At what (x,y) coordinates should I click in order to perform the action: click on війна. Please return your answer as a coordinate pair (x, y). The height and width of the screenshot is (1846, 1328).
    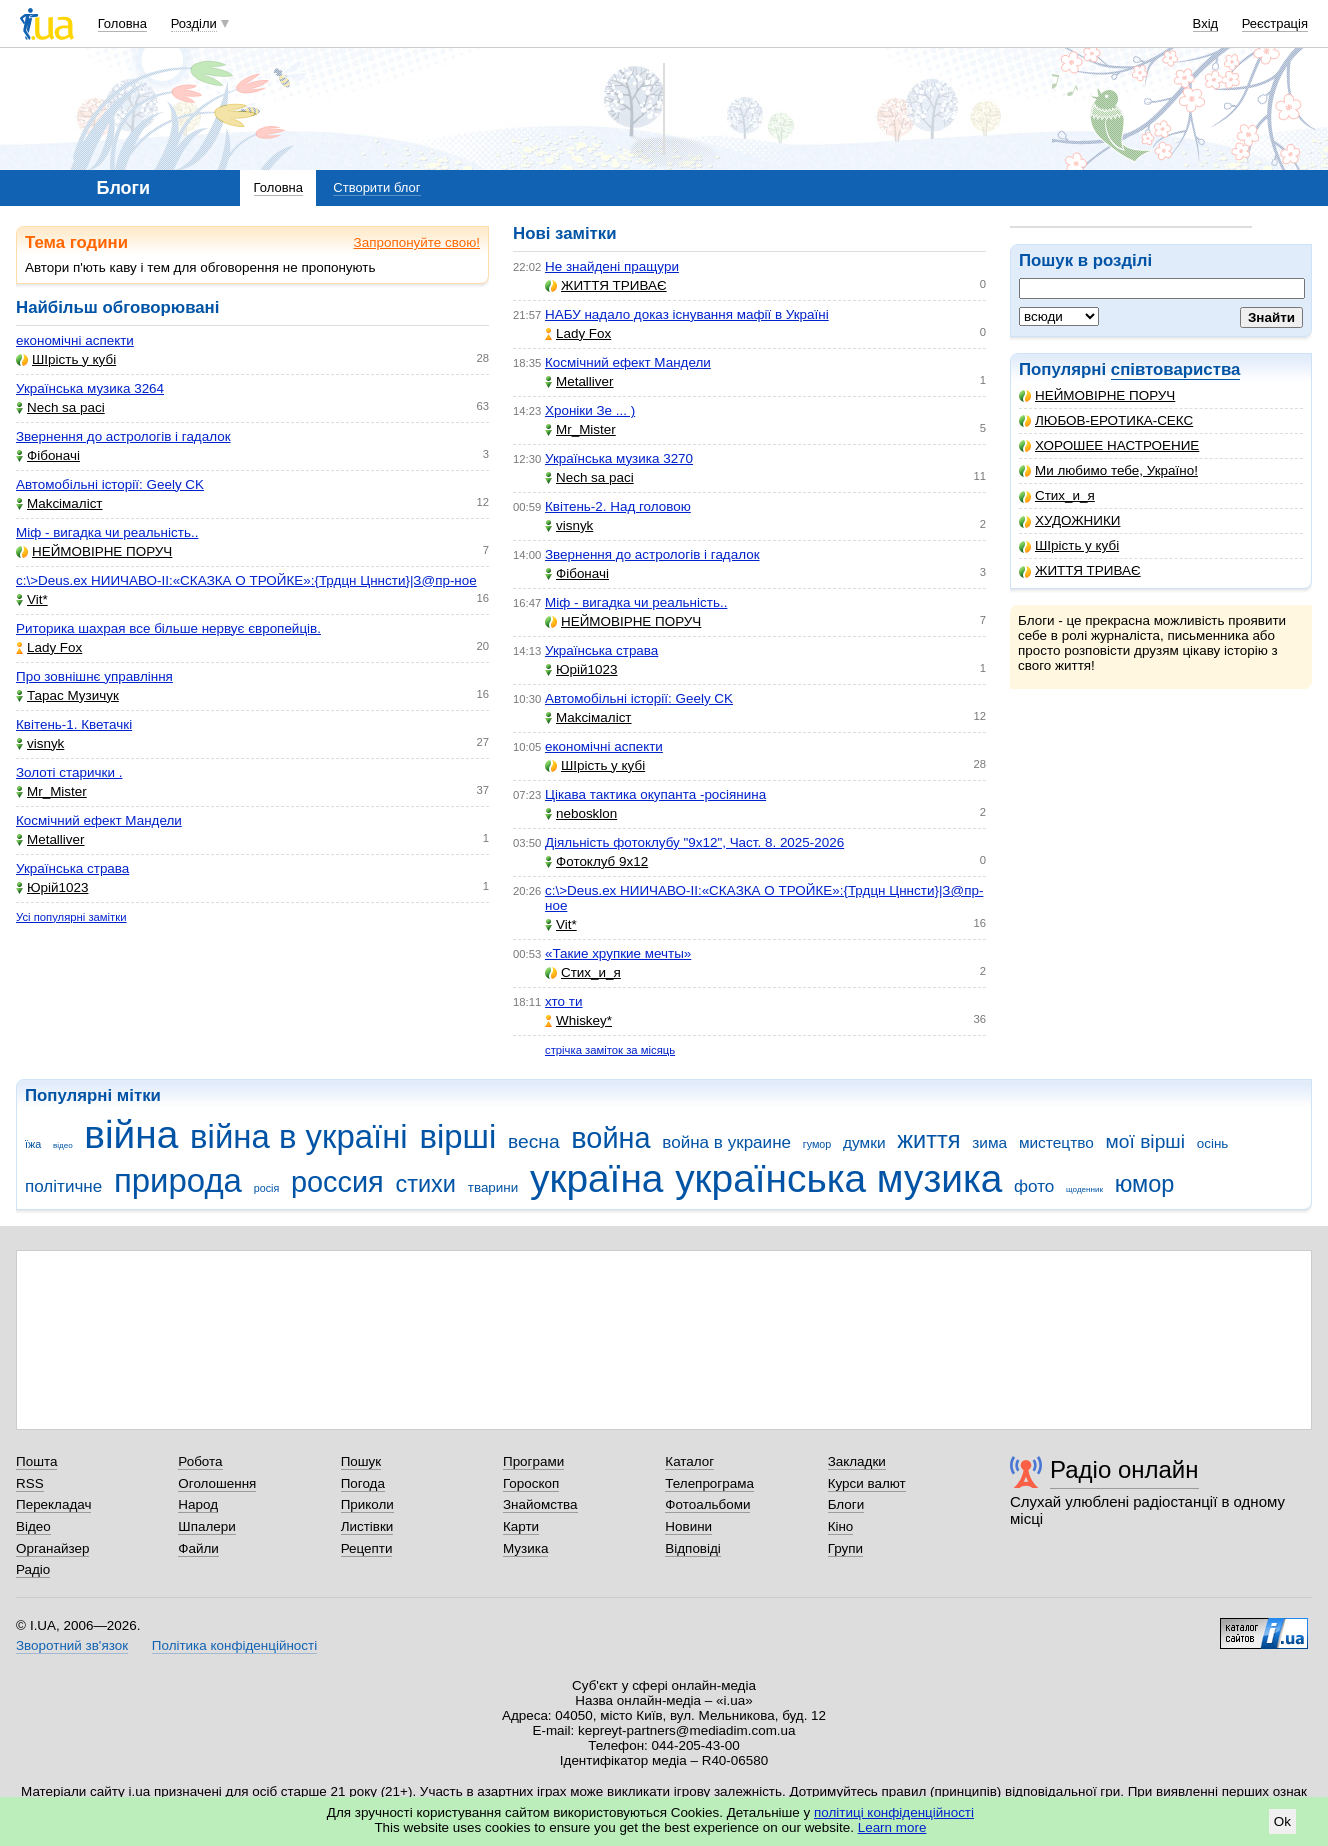
    Looking at the image, I should click on (131, 1134).